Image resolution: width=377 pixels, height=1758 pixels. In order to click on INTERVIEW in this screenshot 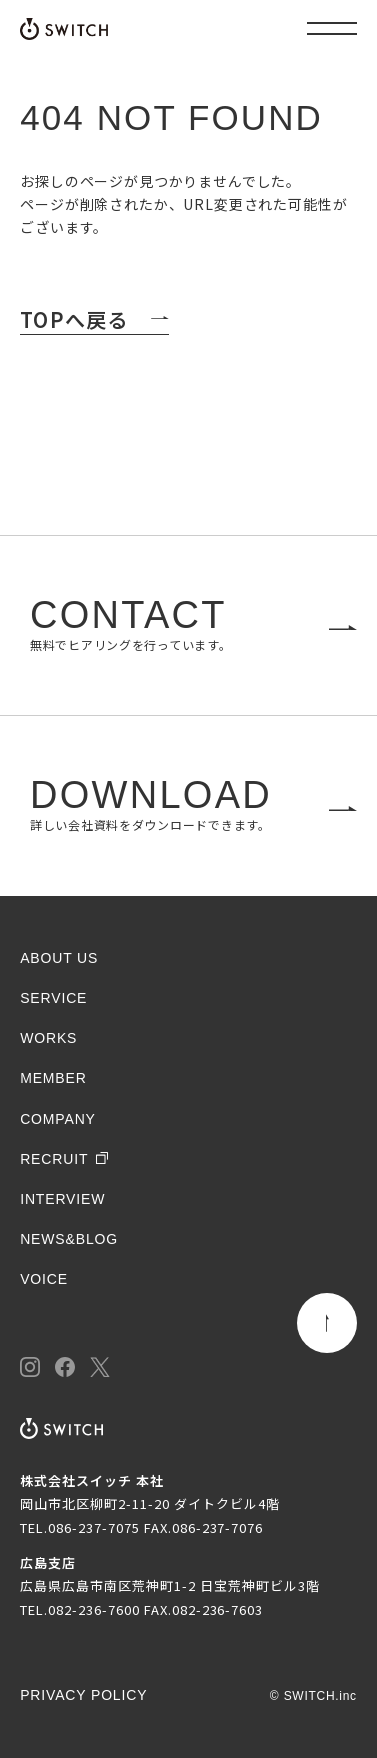, I will do `click(62, 1199)`.